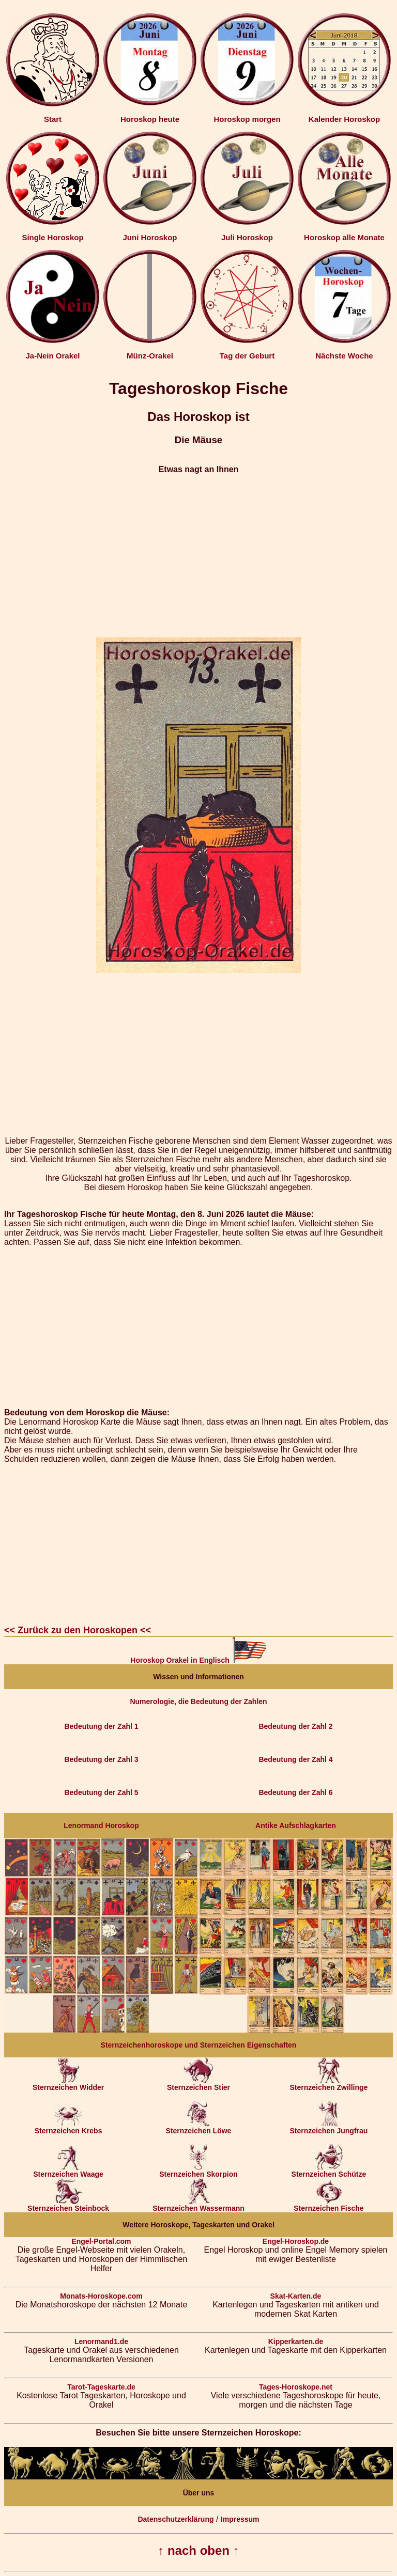  I want to click on Sternzeichen Wassermann, so click(198, 2204).